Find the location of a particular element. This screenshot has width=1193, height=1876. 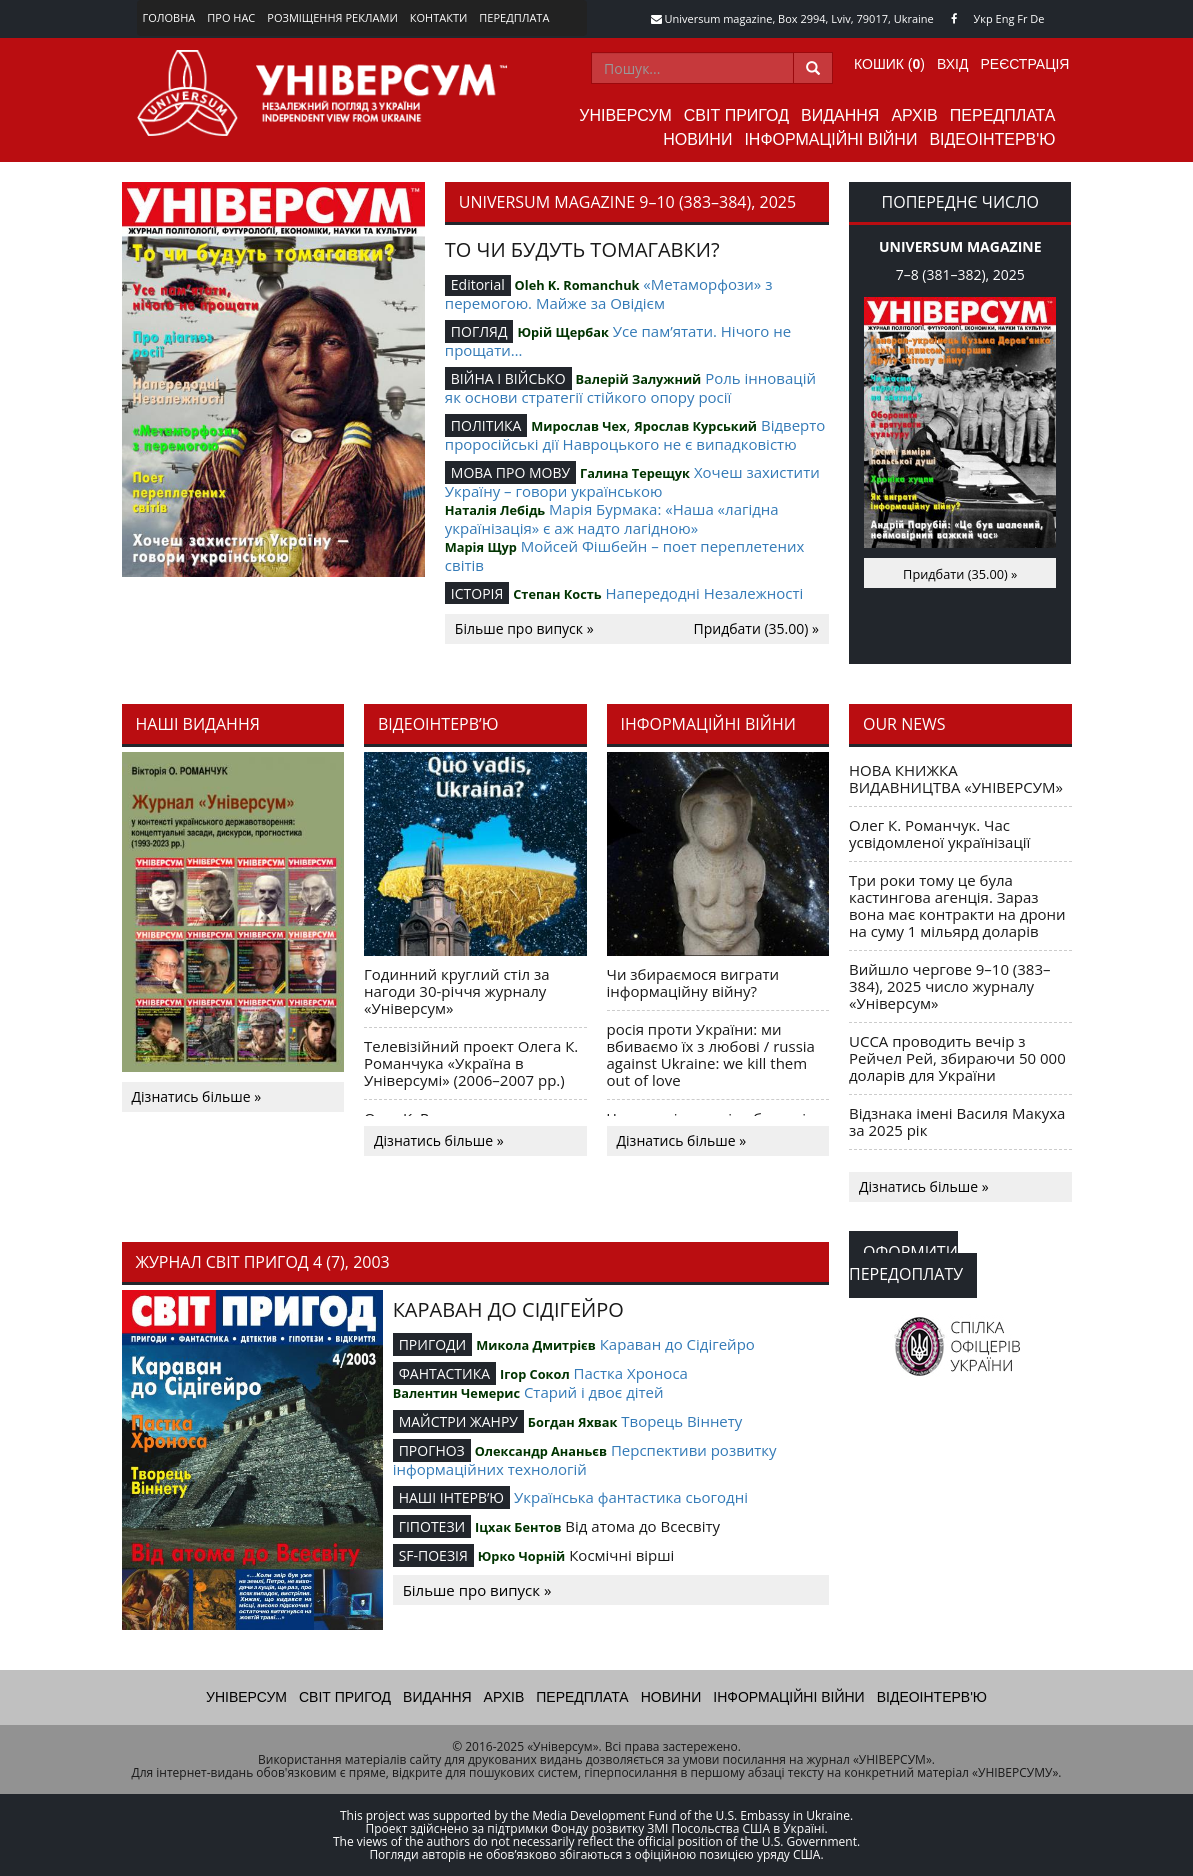

Кошик () is located at coordinates (889, 64).